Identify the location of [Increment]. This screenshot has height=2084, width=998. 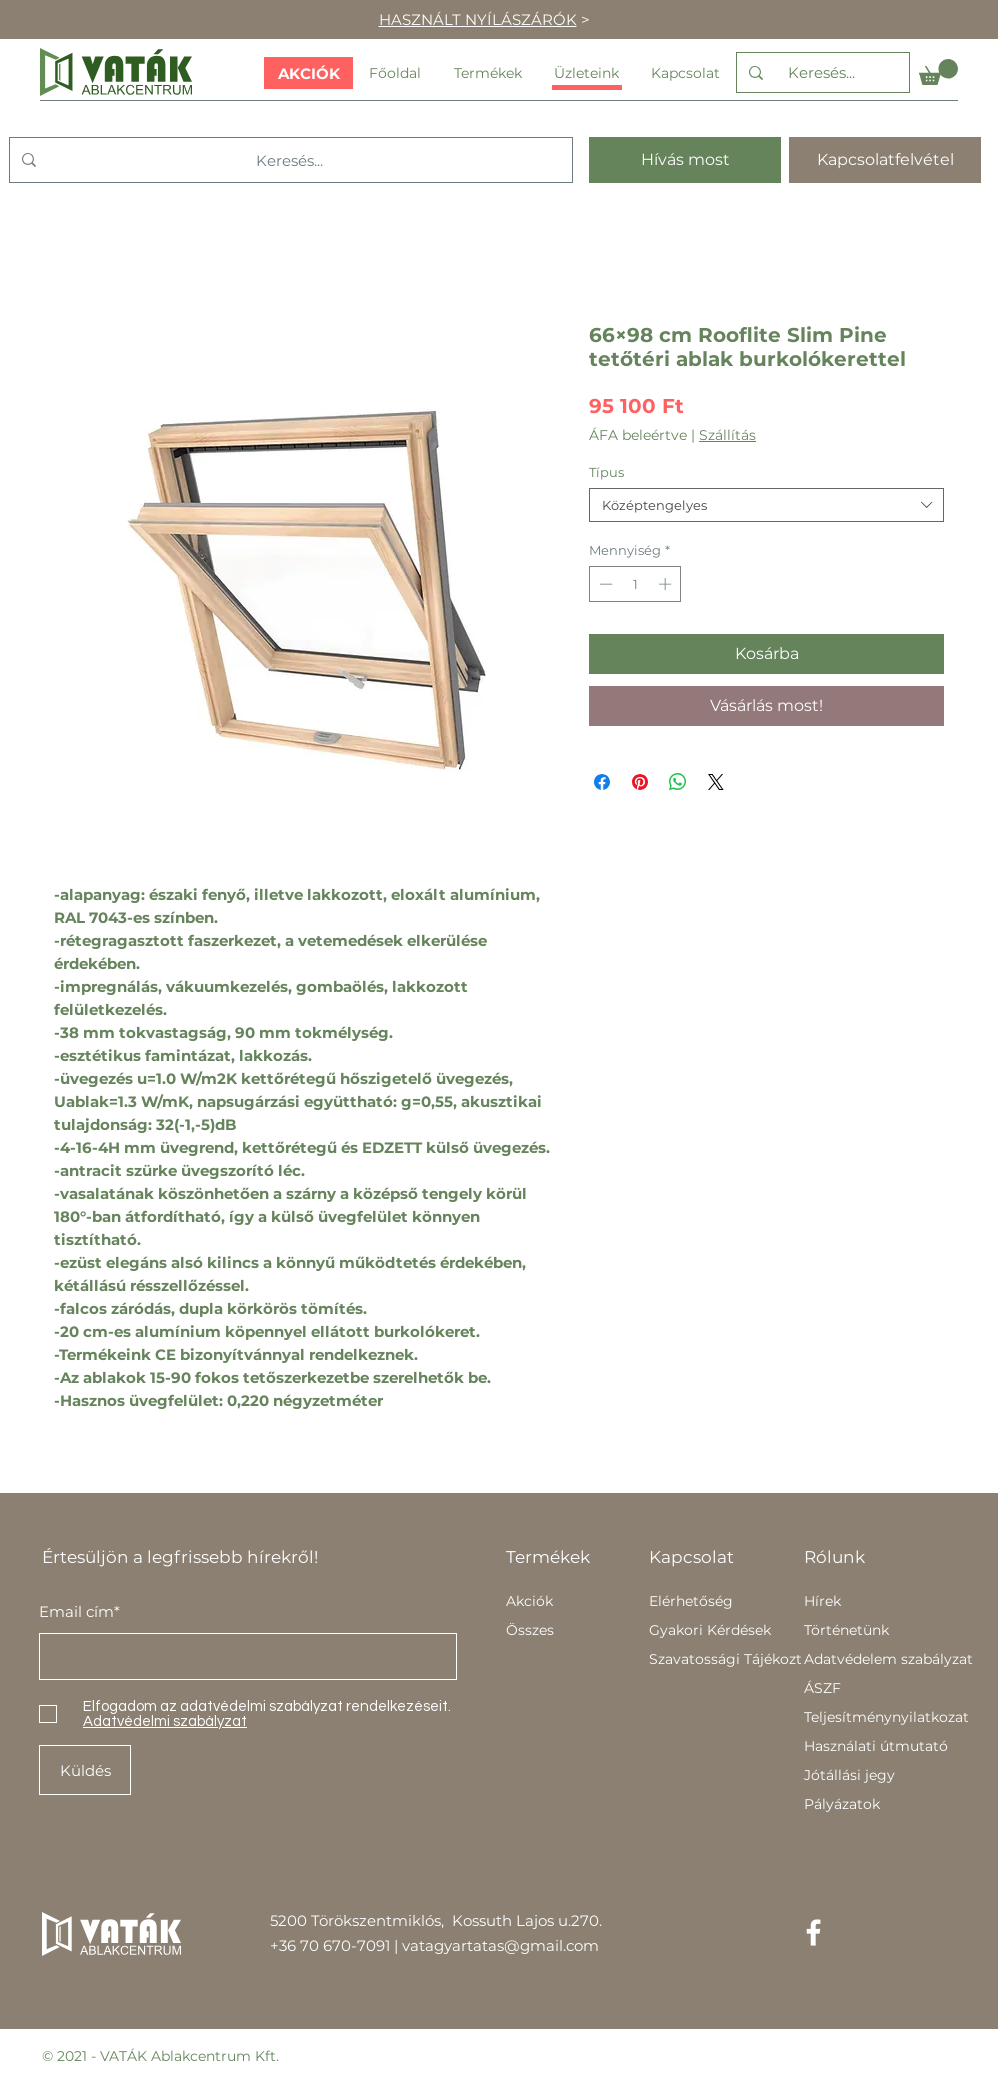
(667, 584).